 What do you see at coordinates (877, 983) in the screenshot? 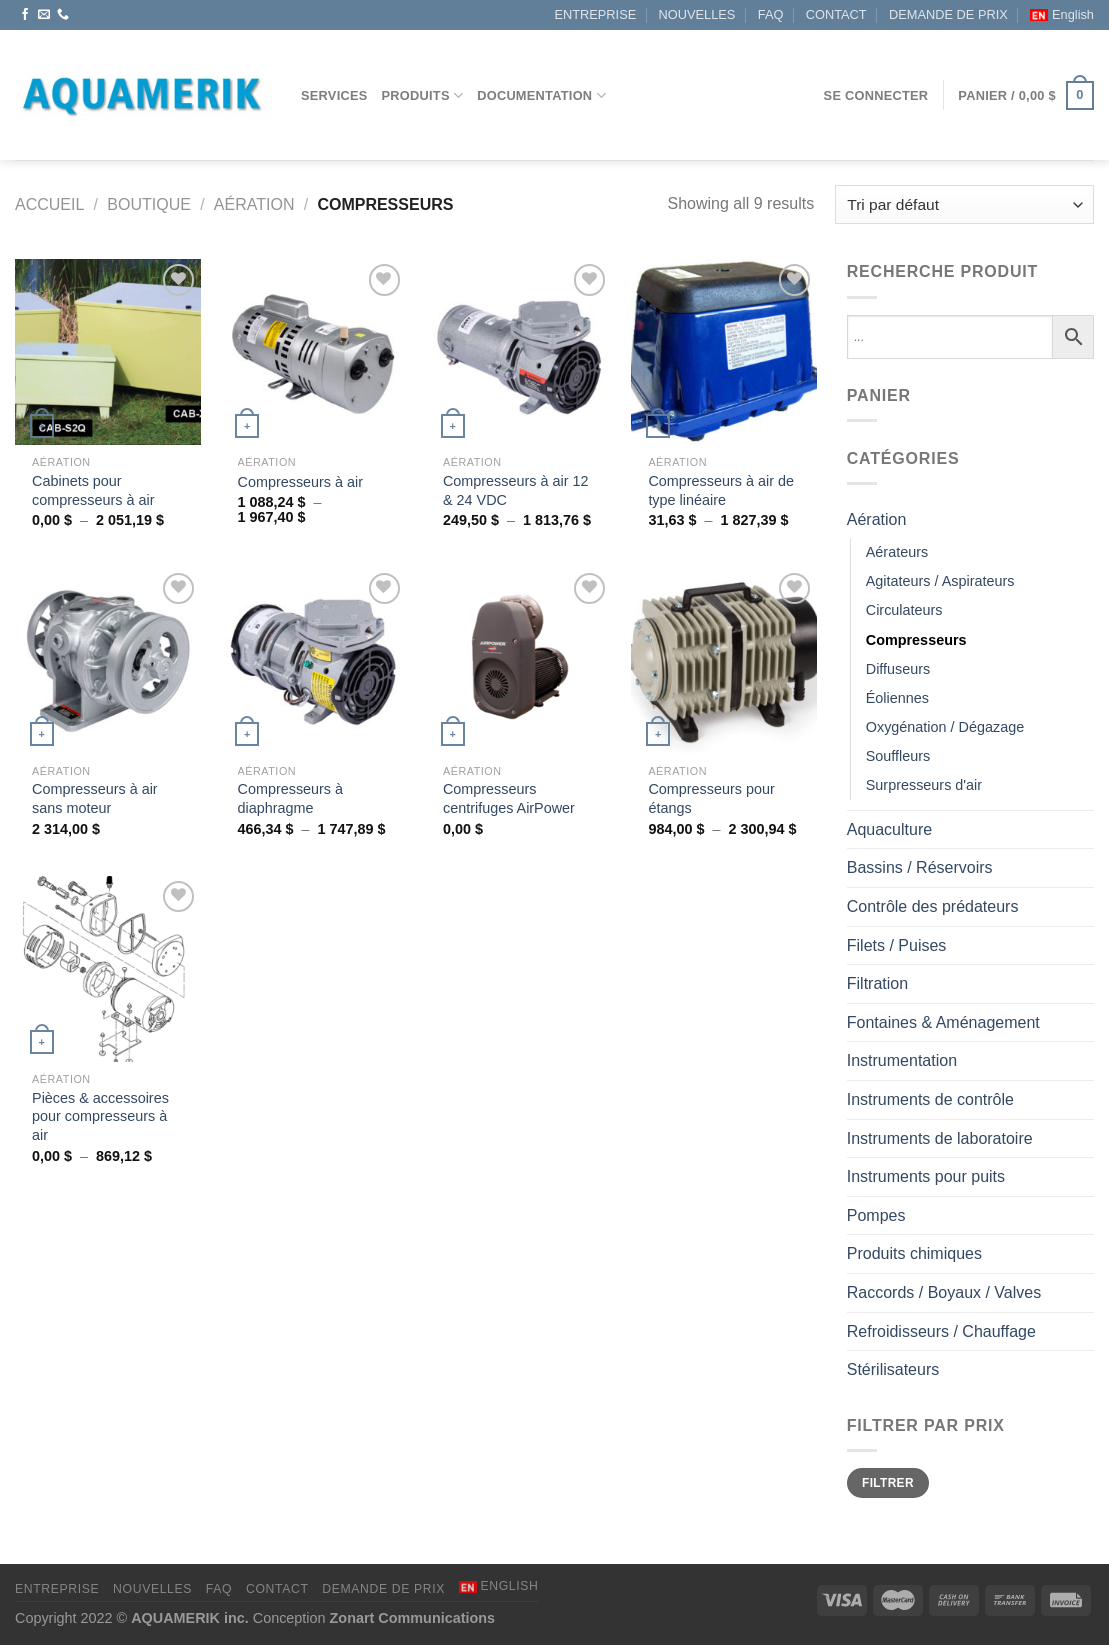
I see `Filtration` at bounding box center [877, 983].